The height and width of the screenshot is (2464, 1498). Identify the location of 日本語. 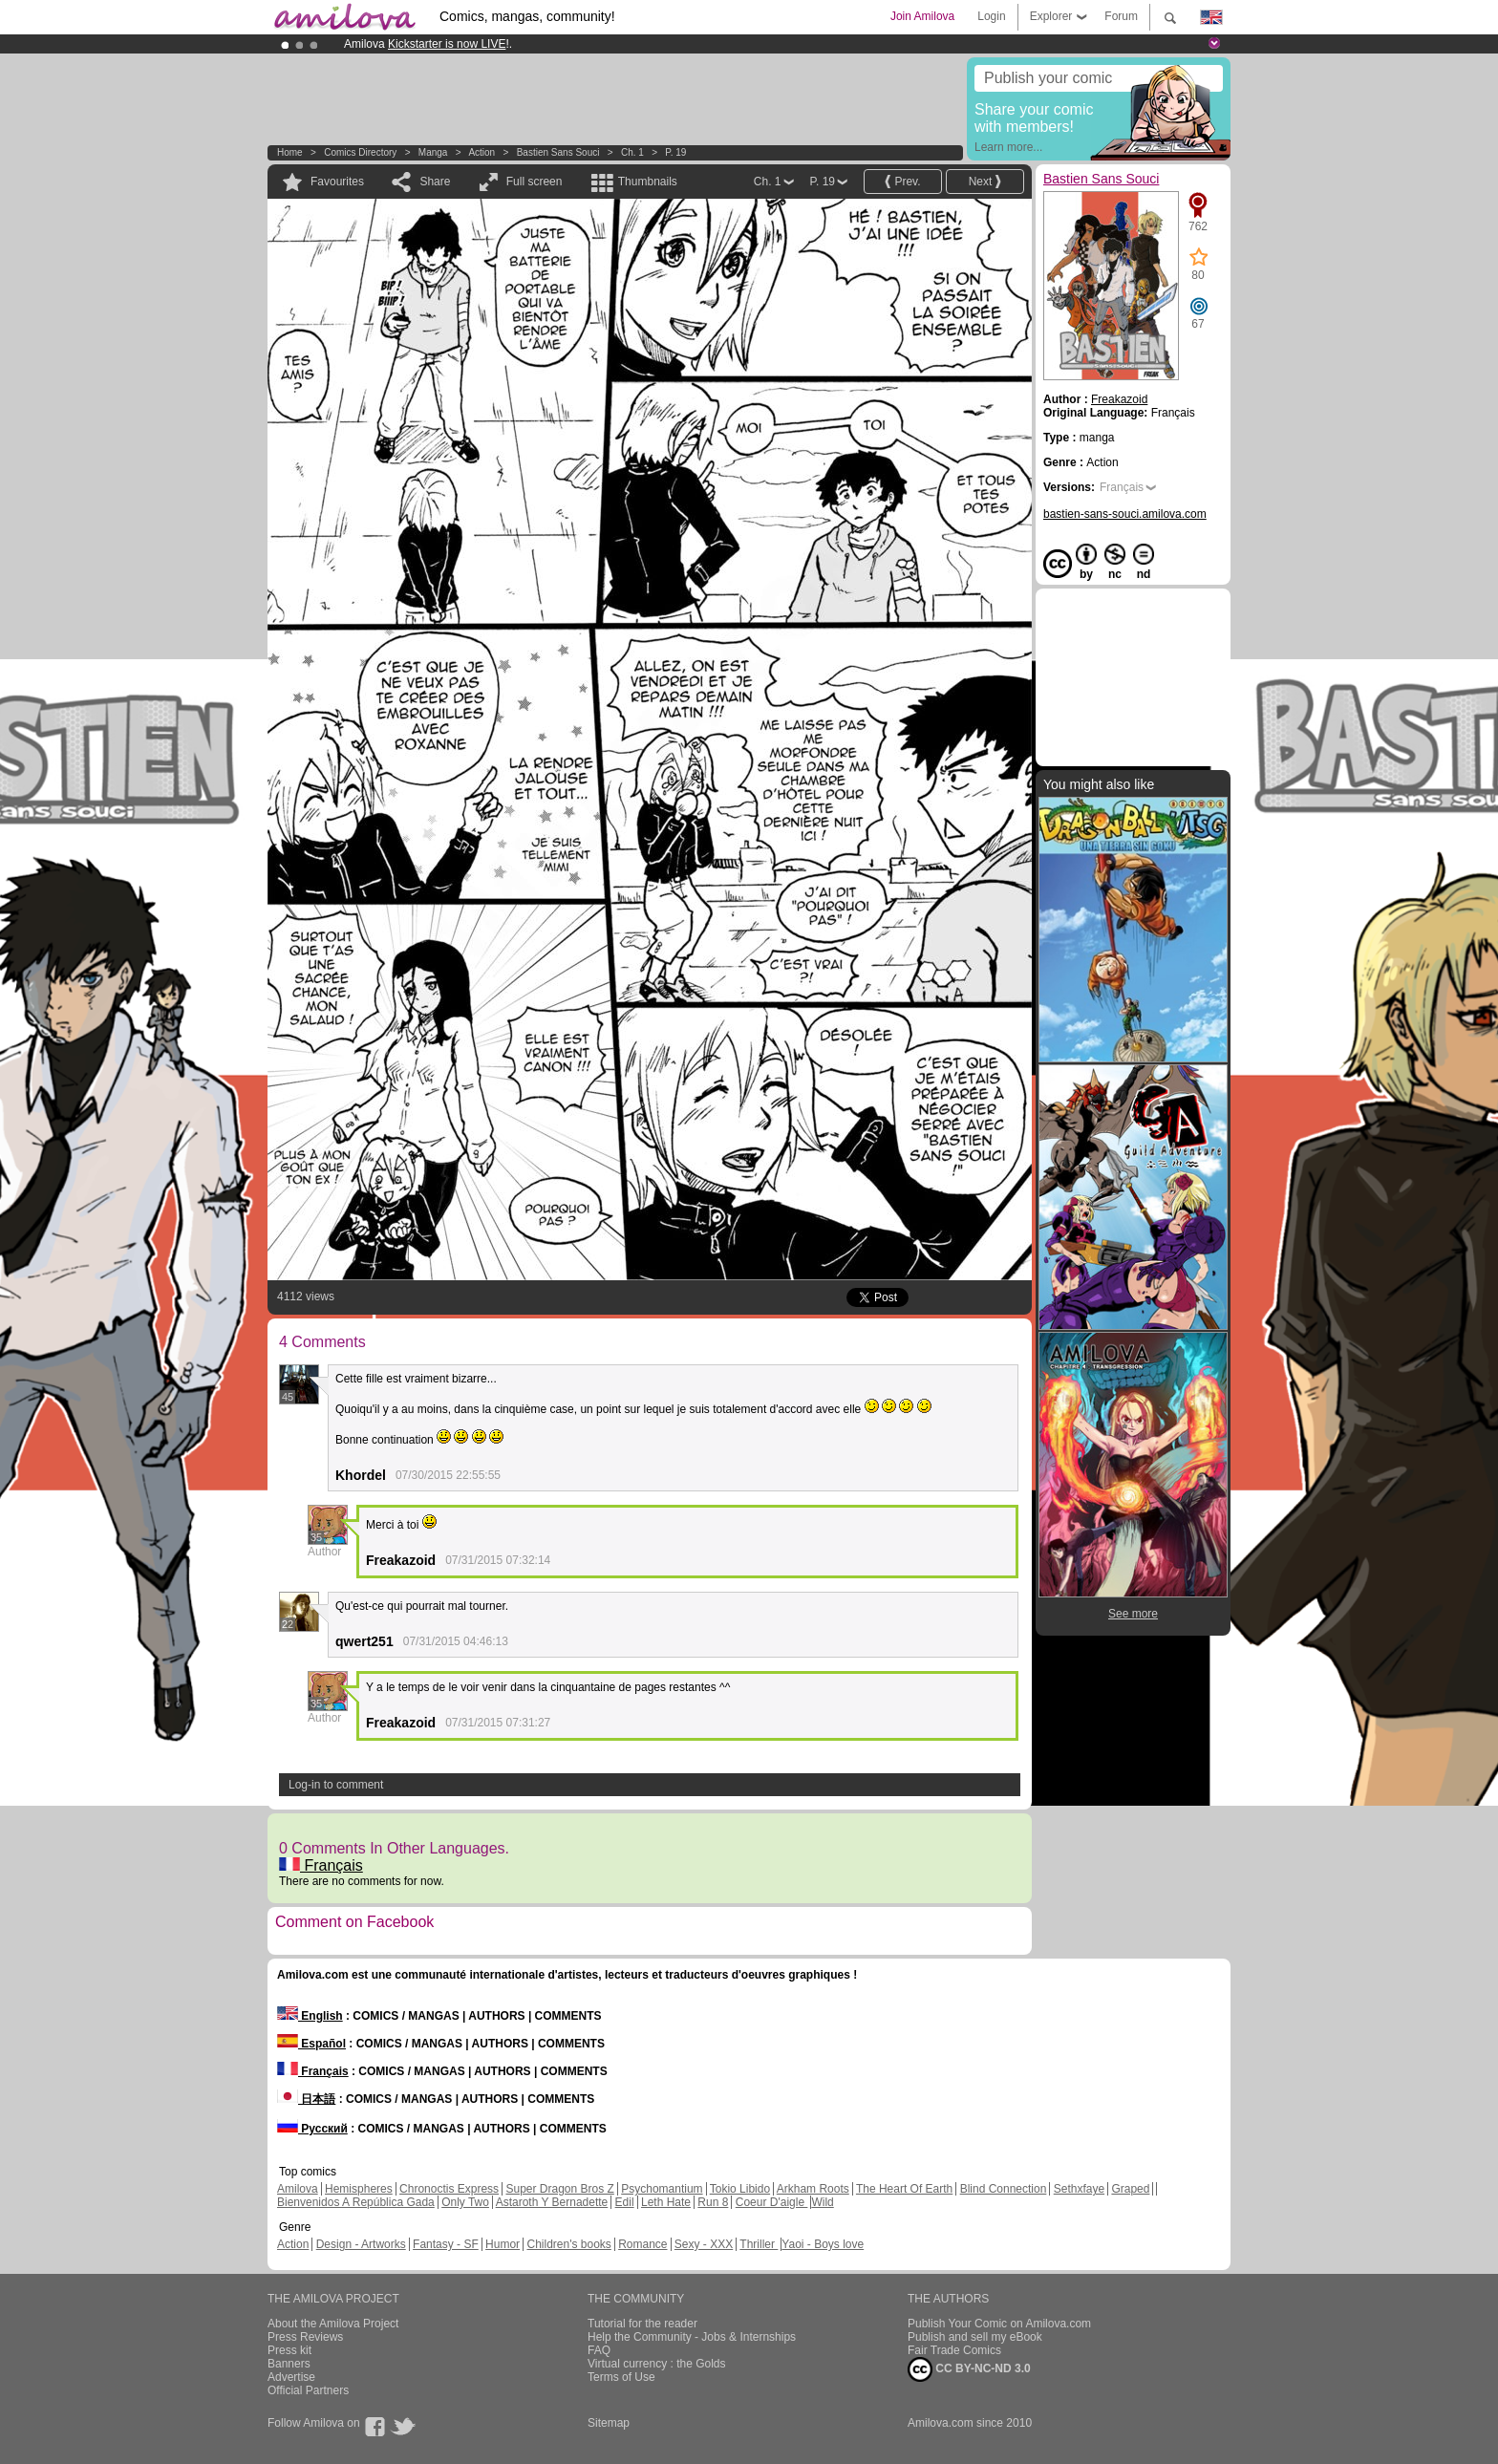
(306, 2099).